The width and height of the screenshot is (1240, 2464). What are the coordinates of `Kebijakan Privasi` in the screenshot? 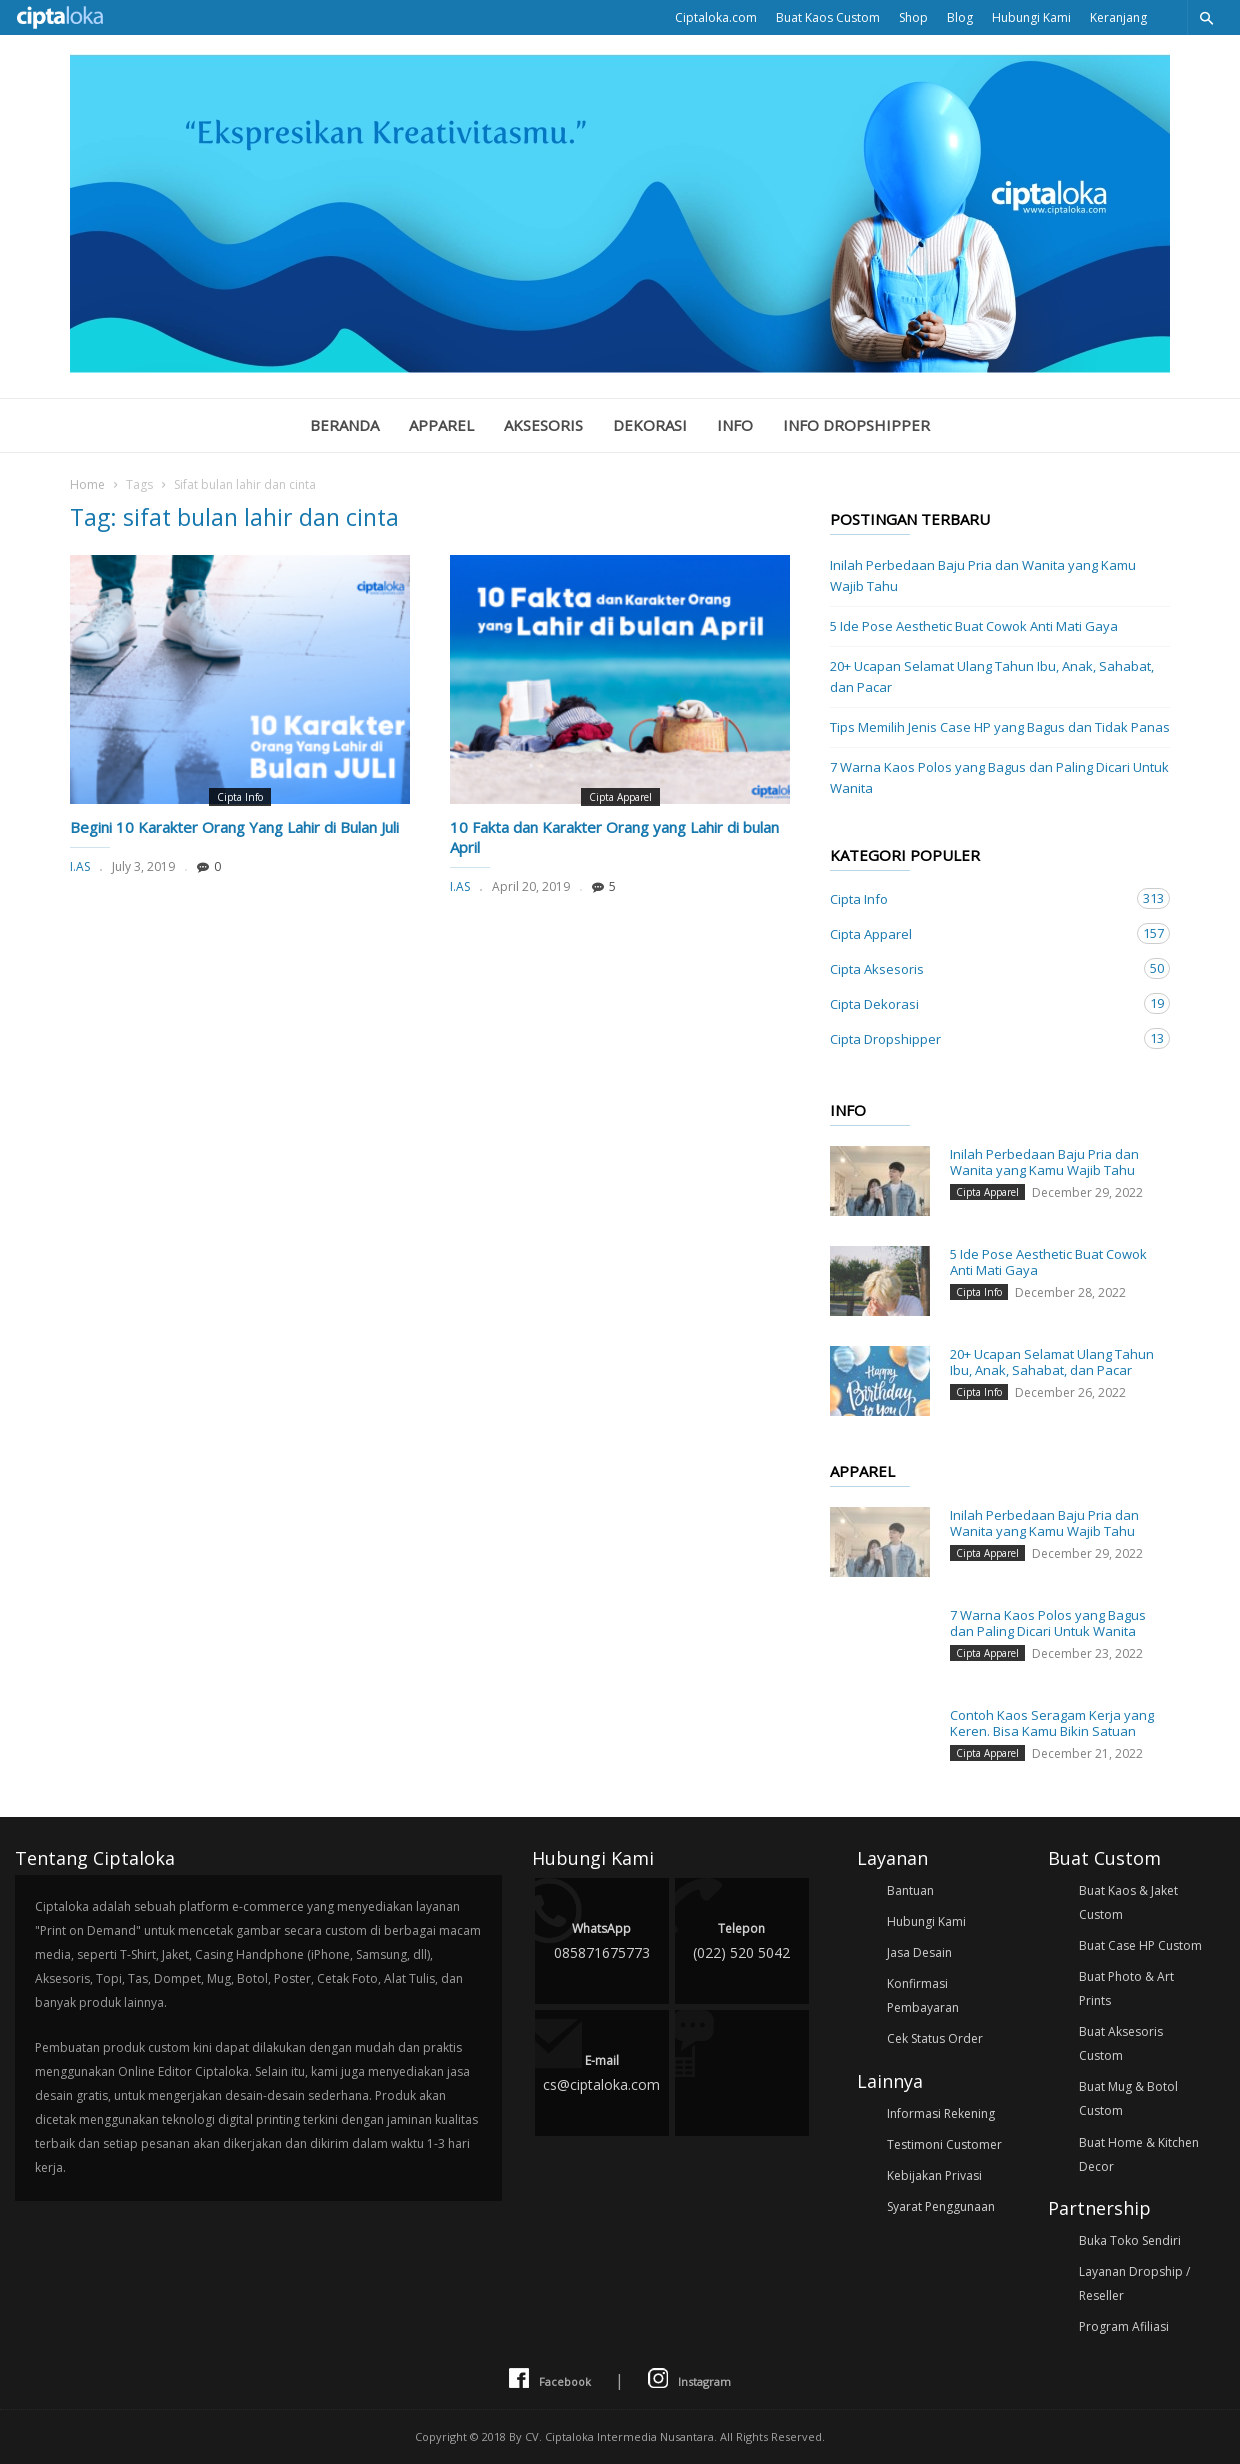 It's located at (934, 2175).